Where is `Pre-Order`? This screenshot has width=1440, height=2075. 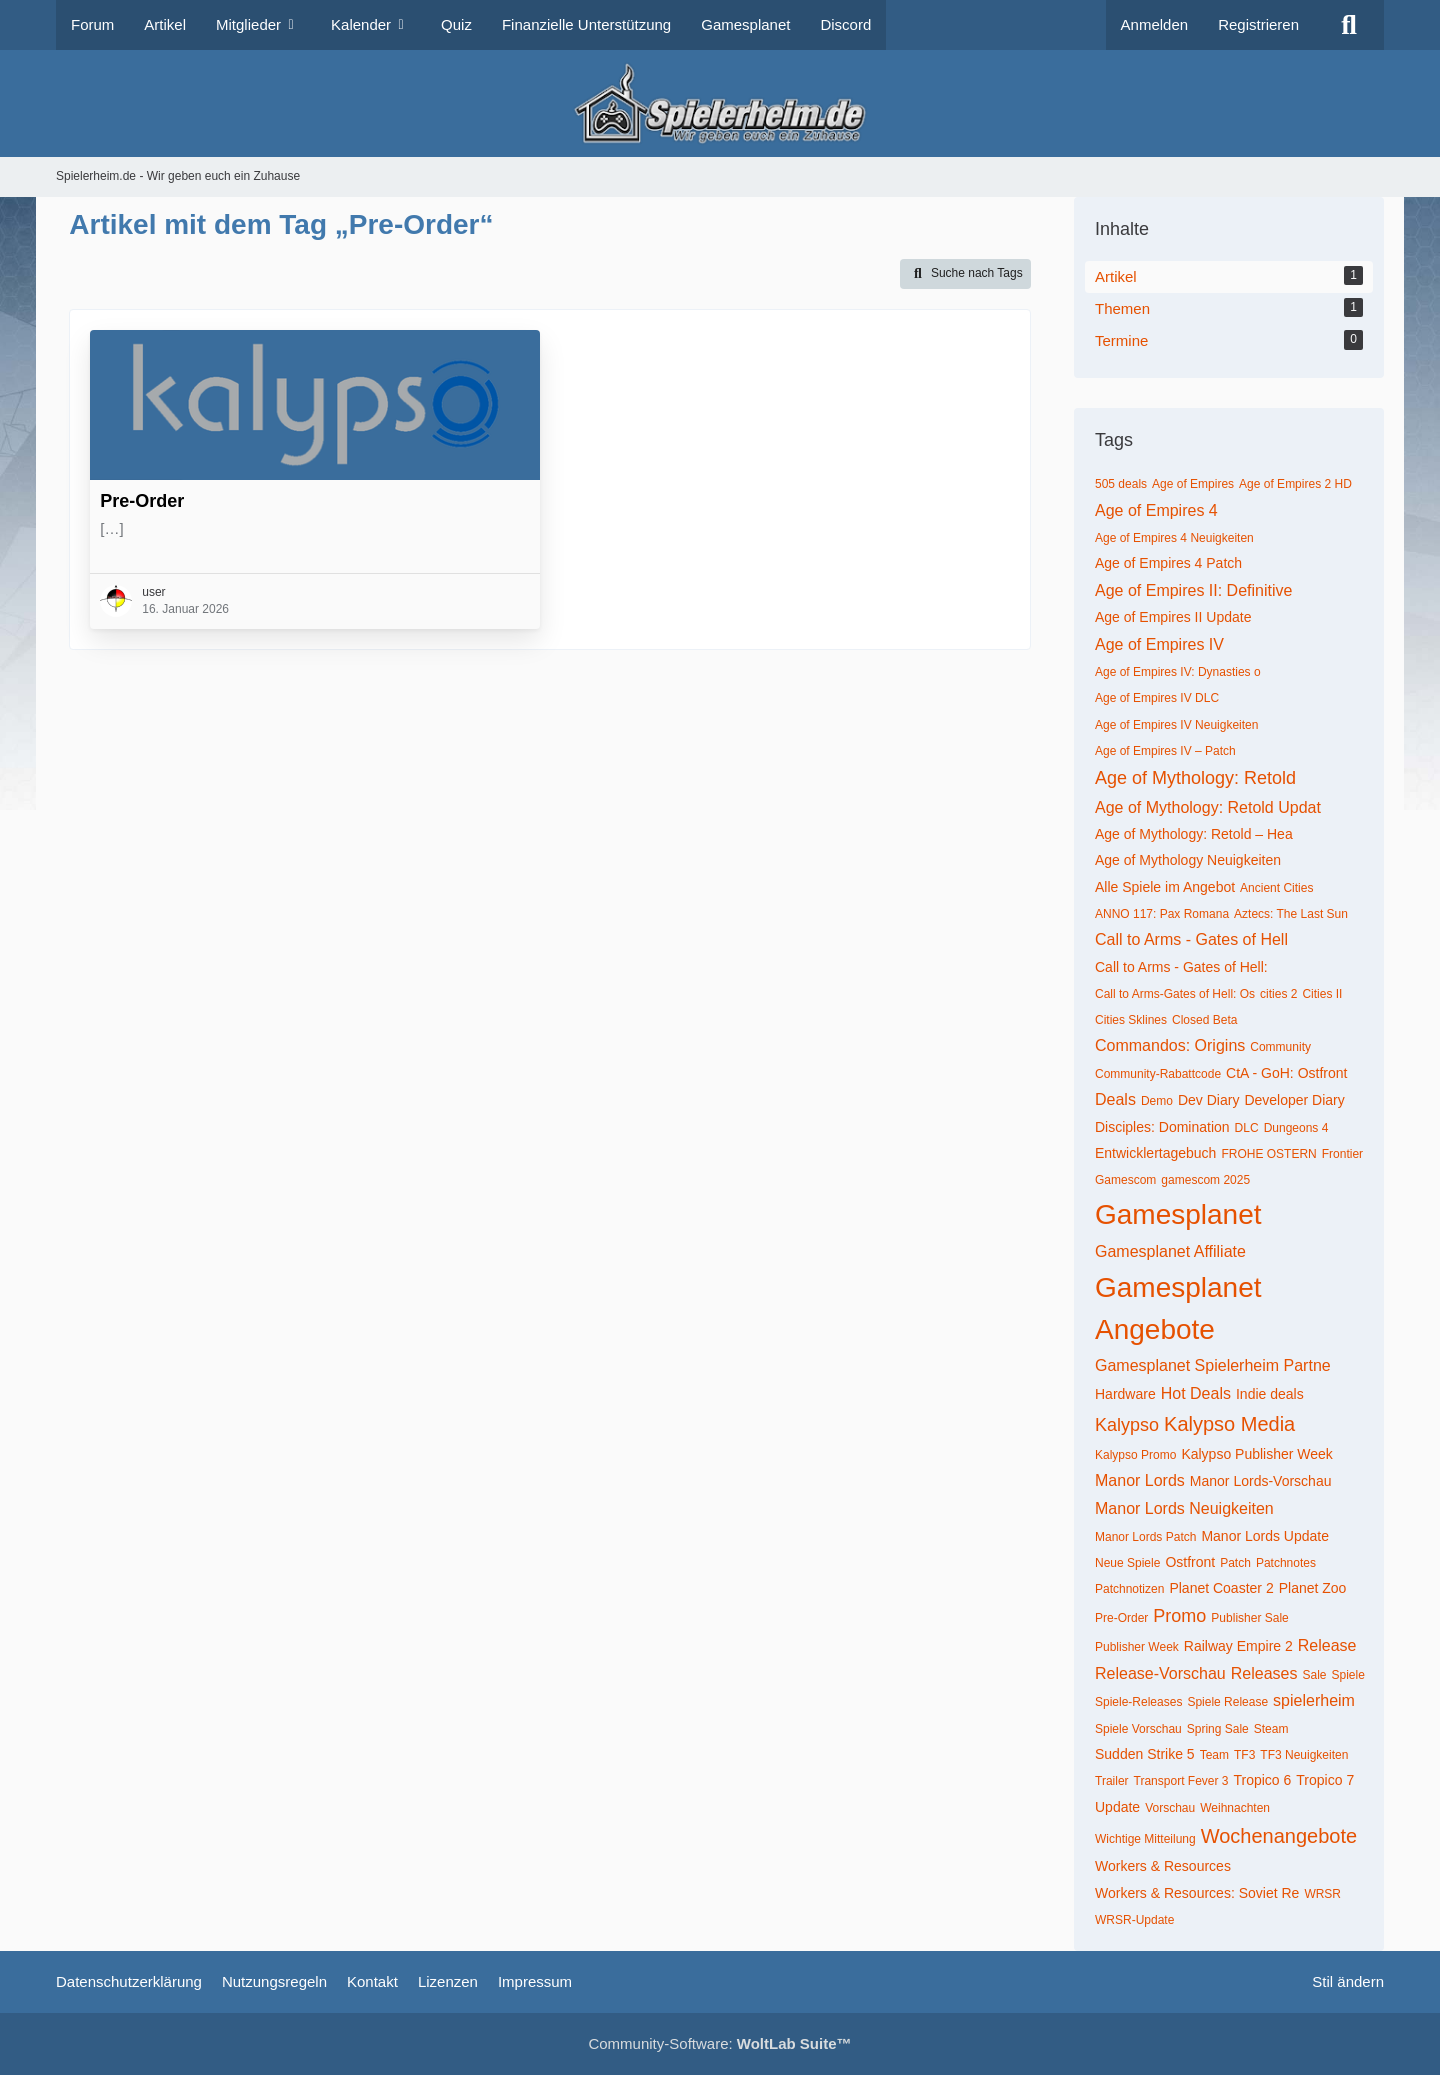 Pre-Order is located at coordinates (142, 501).